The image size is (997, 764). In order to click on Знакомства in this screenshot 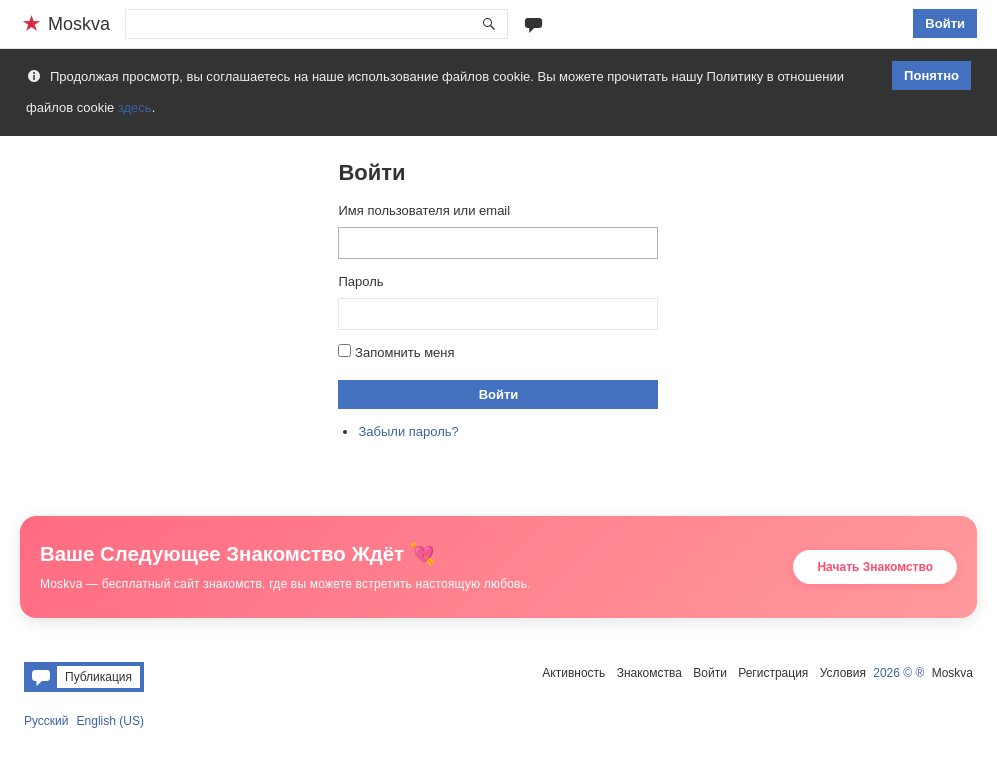, I will do `click(649, 673)`.